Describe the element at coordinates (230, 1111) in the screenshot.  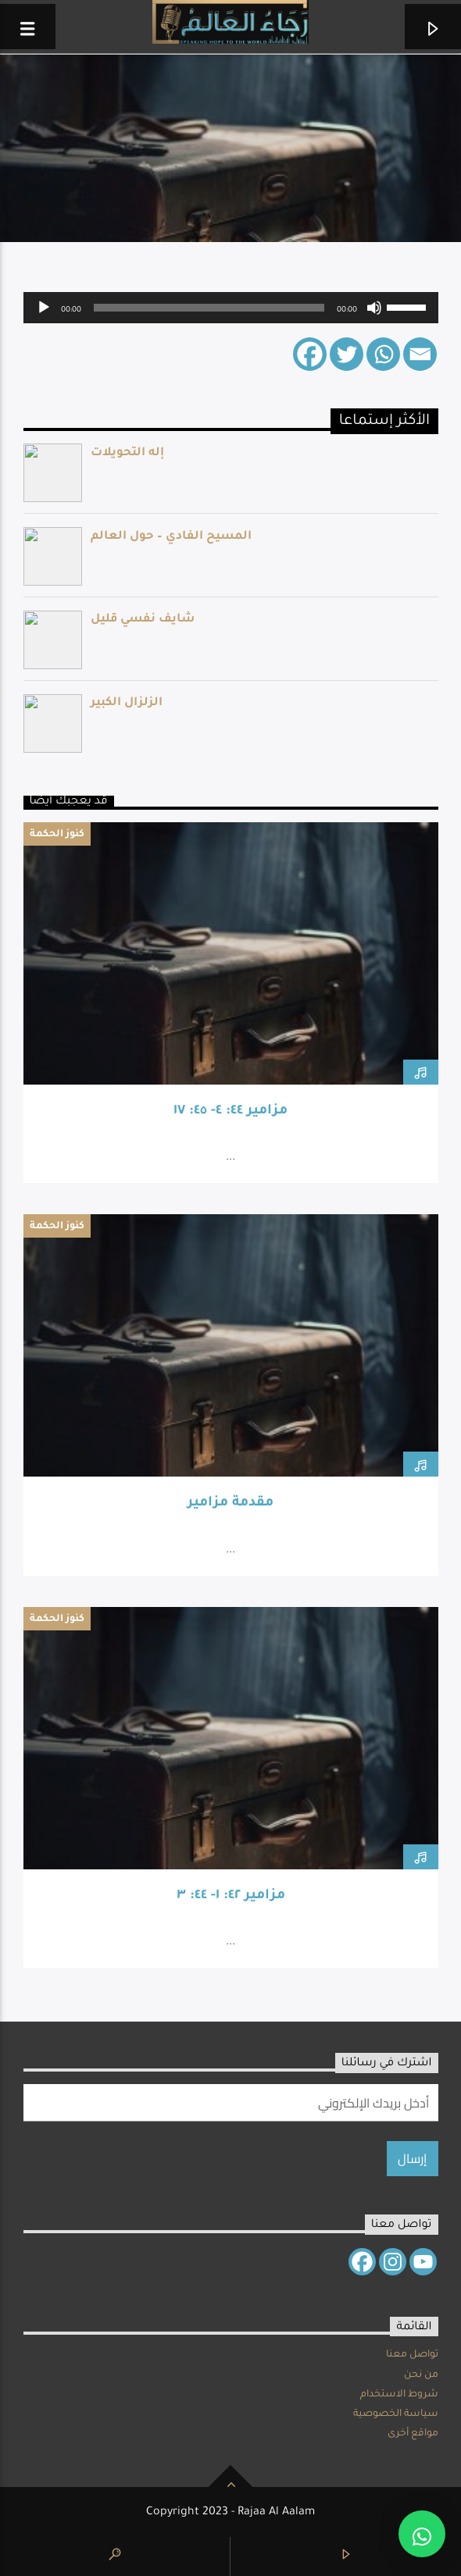
I see `مزامير ٤٤: ٤- ٤٥: ١٧` at that location.